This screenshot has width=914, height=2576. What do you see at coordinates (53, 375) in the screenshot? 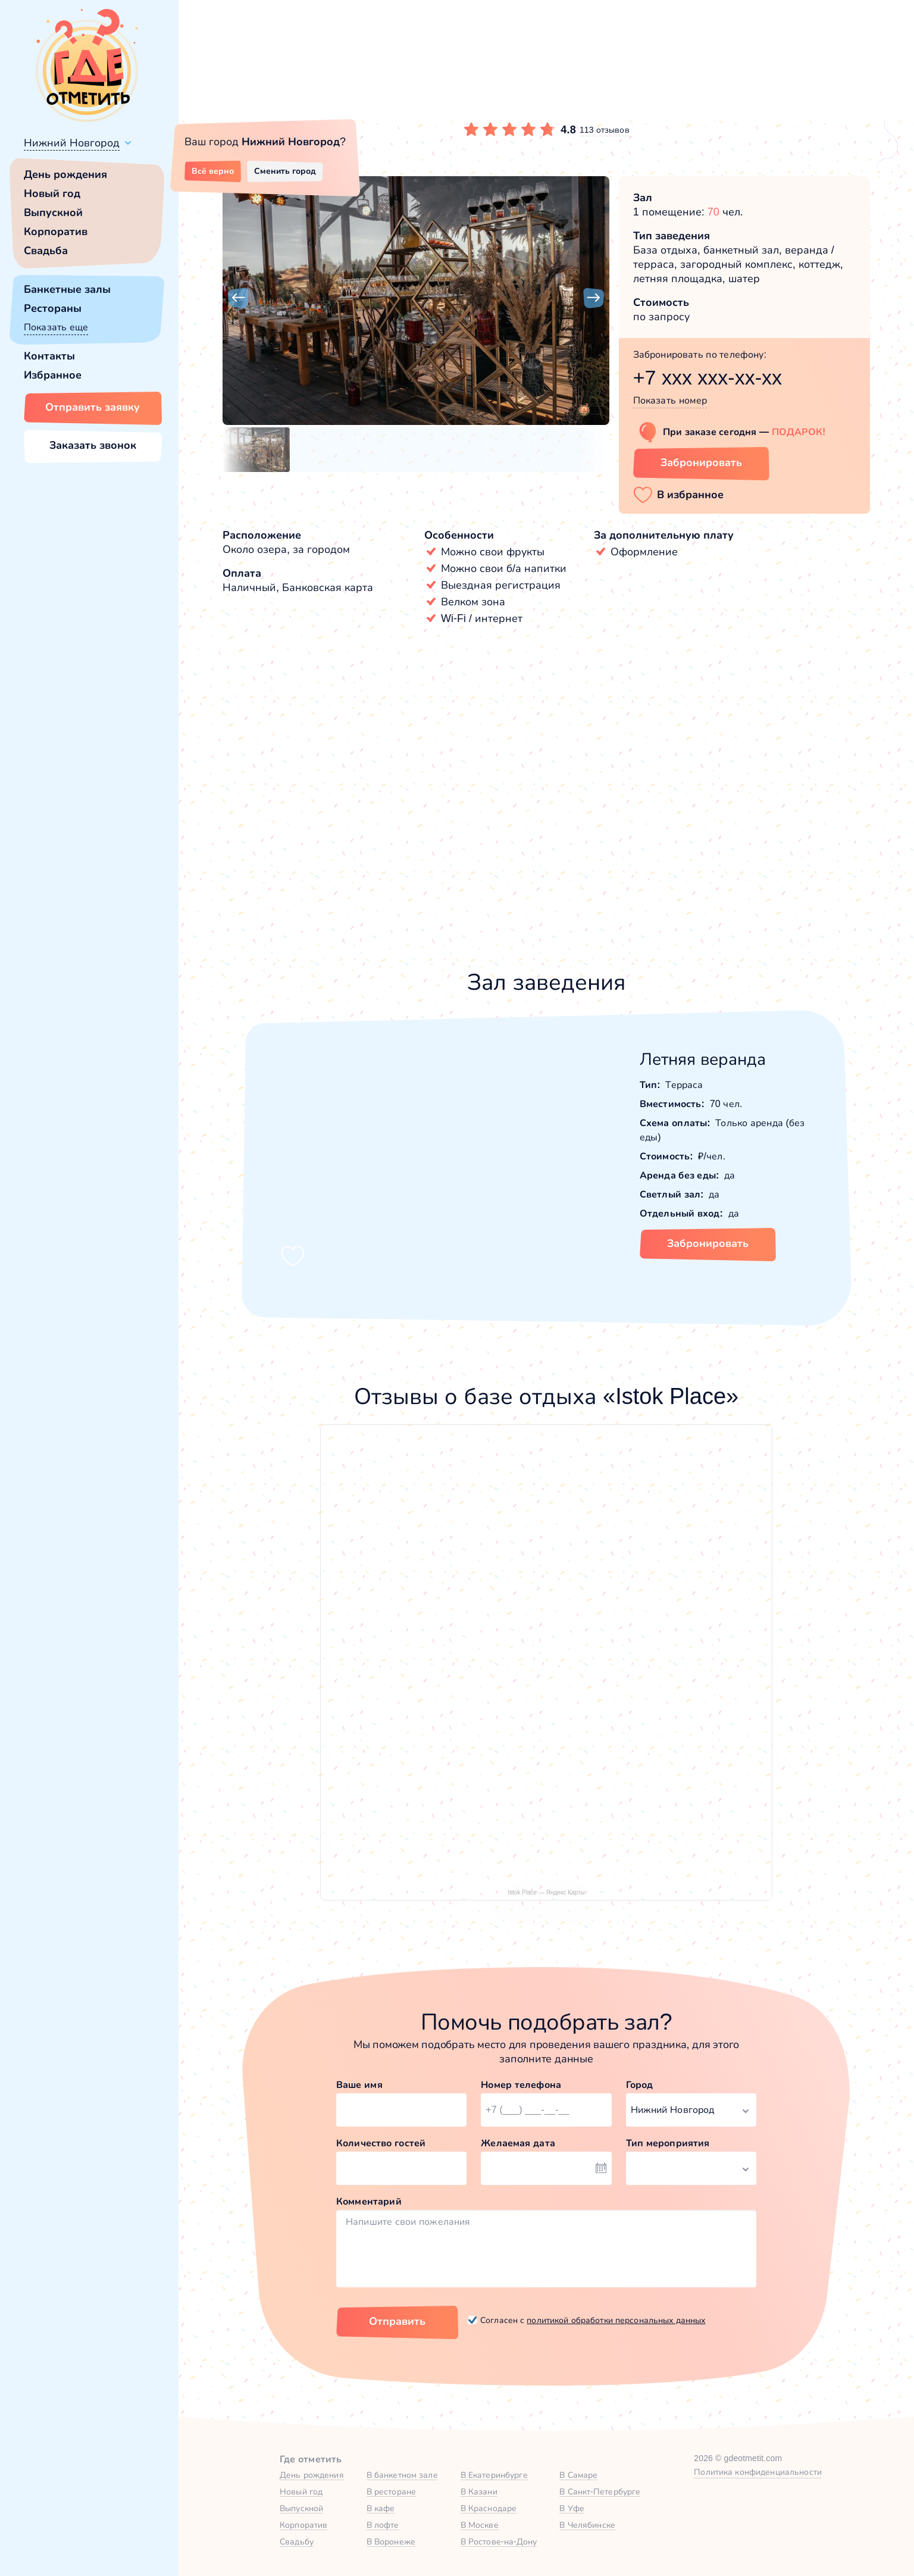
I see `Избранное` at bounding box center [53, 375].